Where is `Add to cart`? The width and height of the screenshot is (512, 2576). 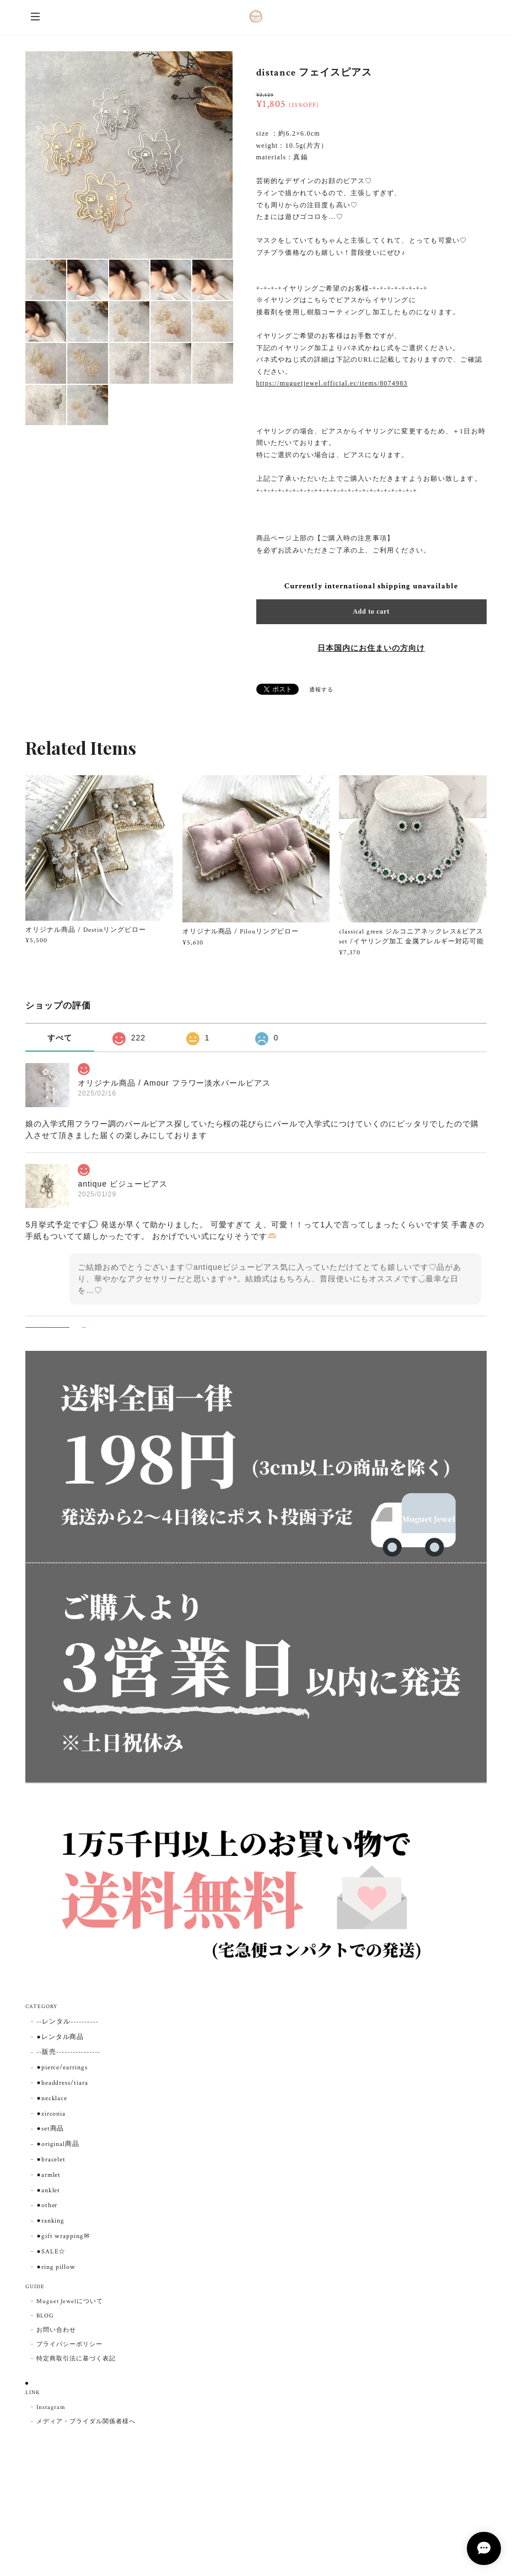 Add to cart is located at coordinates (371, 611).